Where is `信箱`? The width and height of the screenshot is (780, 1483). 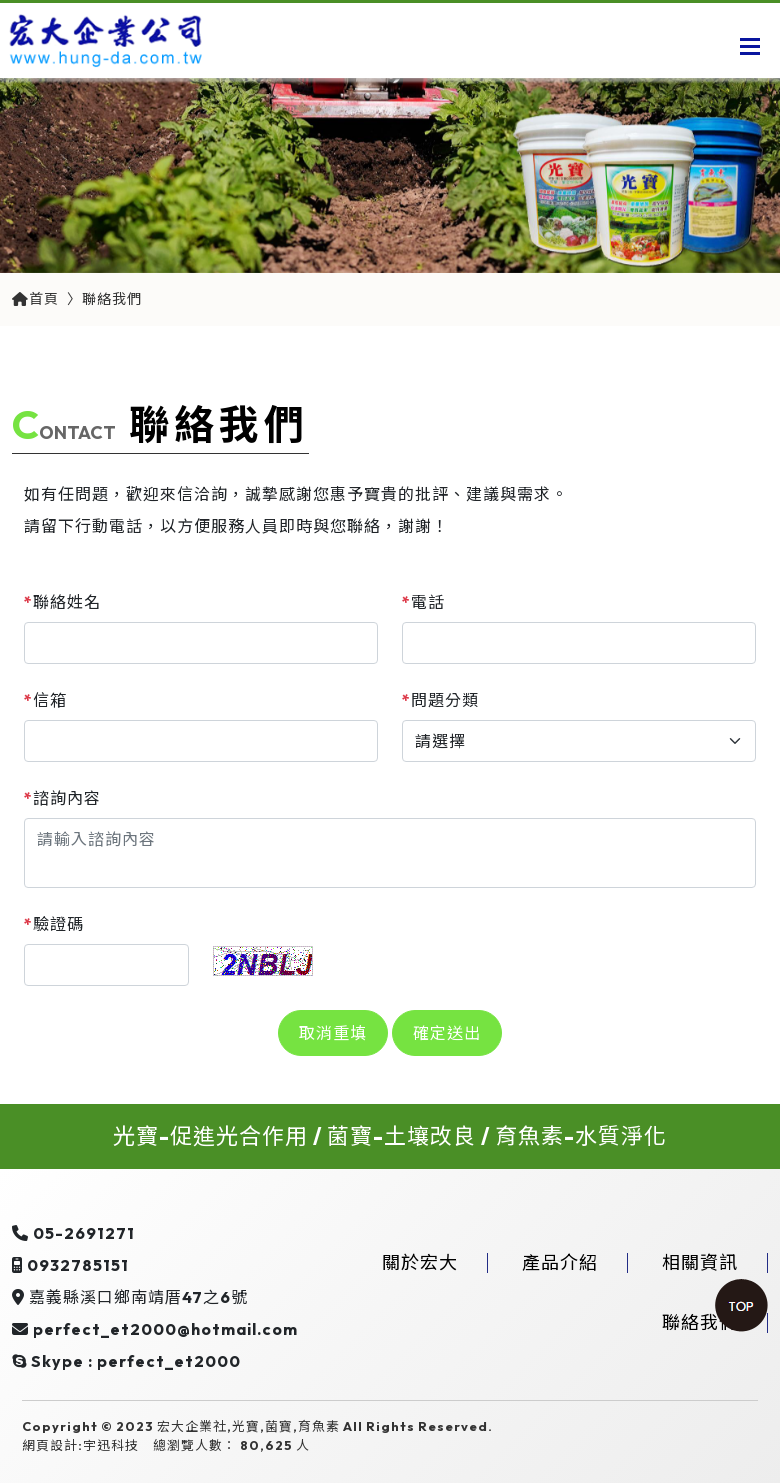 信箱 is located at coordinates (45, 700).